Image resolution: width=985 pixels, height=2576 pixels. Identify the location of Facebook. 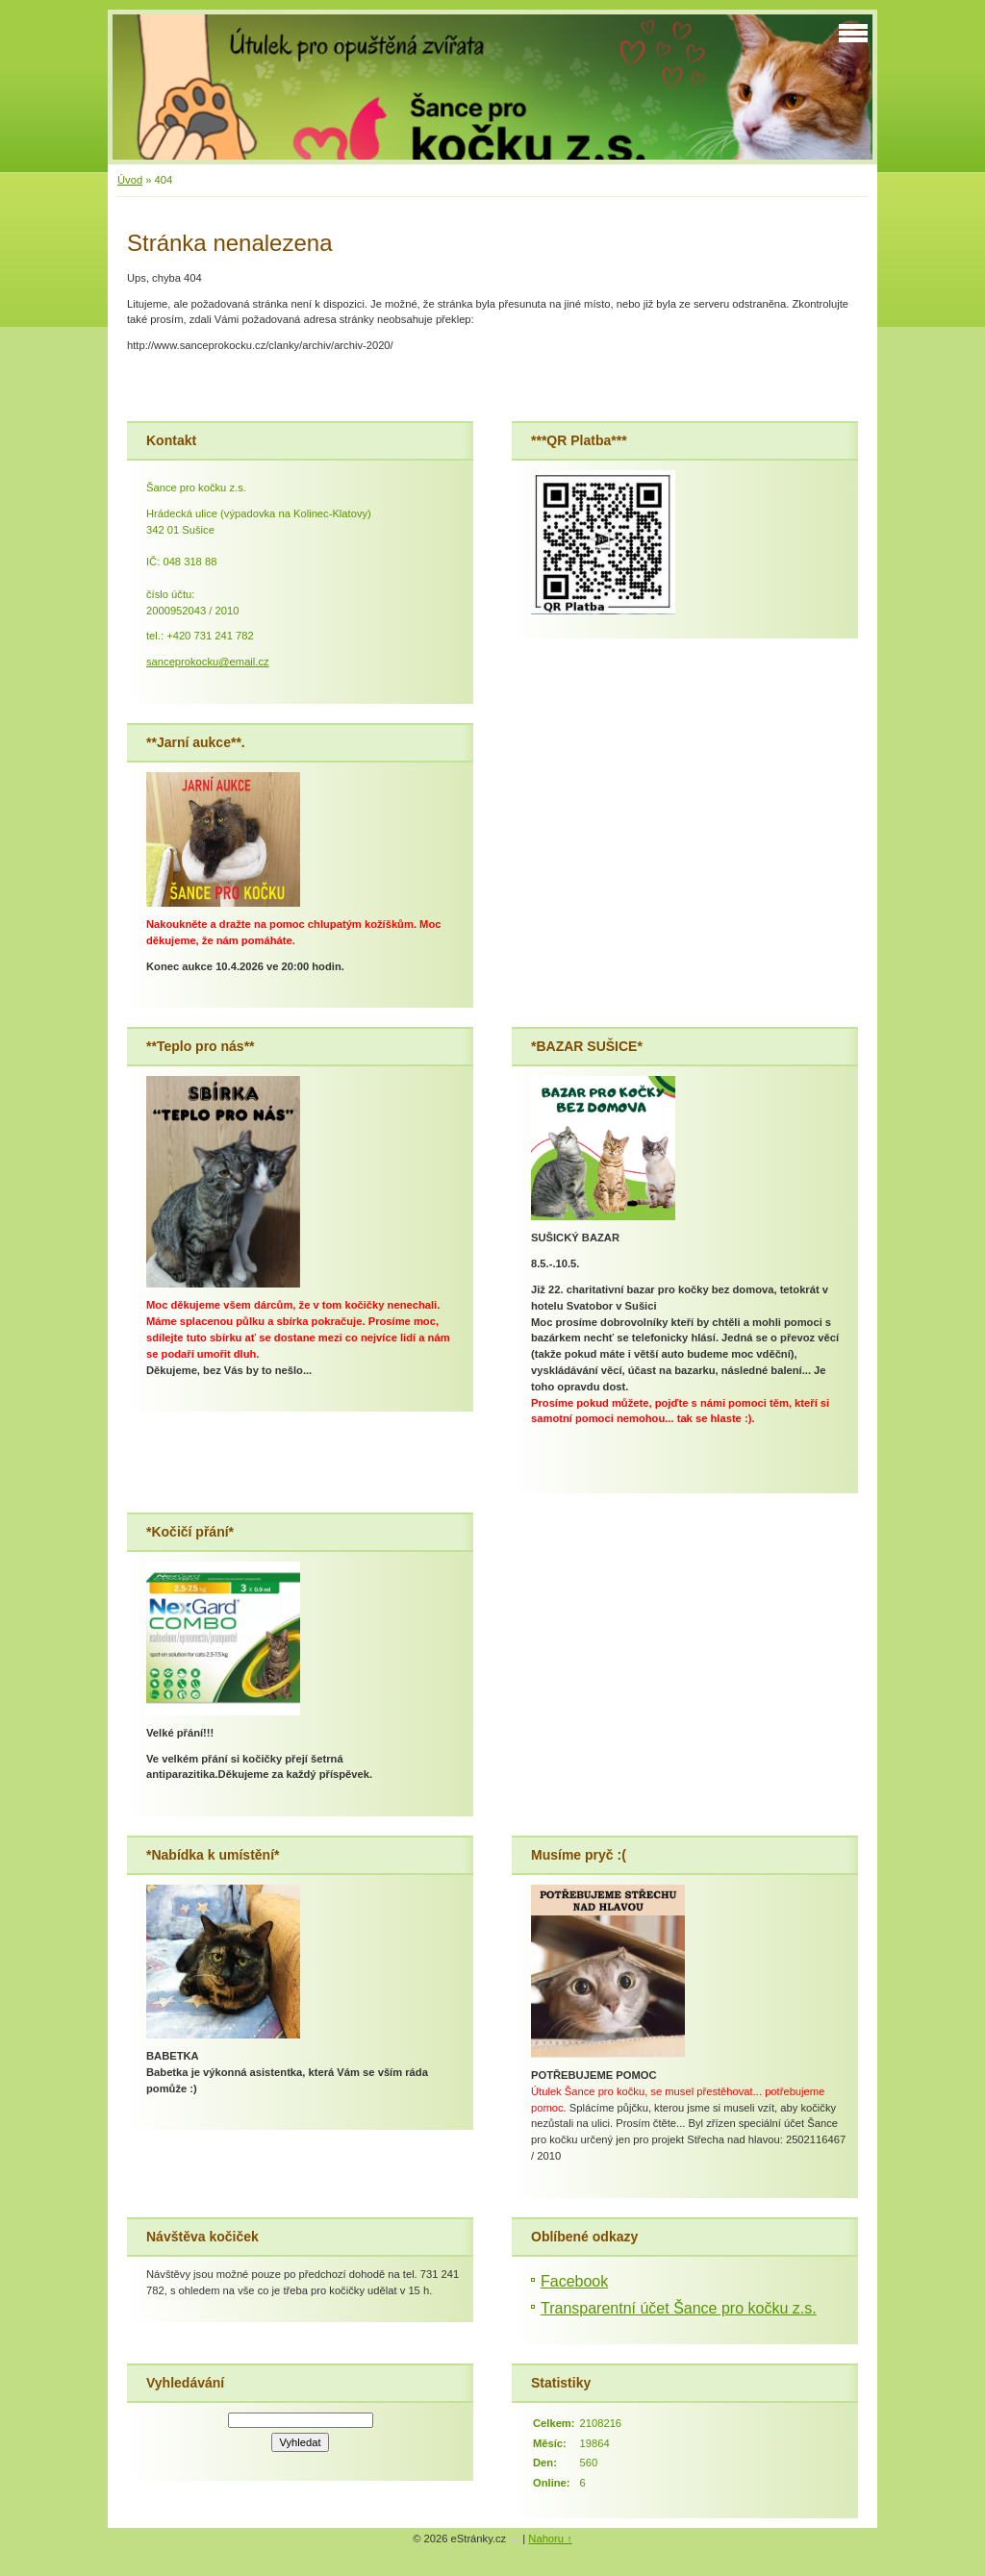
(574, 2281).